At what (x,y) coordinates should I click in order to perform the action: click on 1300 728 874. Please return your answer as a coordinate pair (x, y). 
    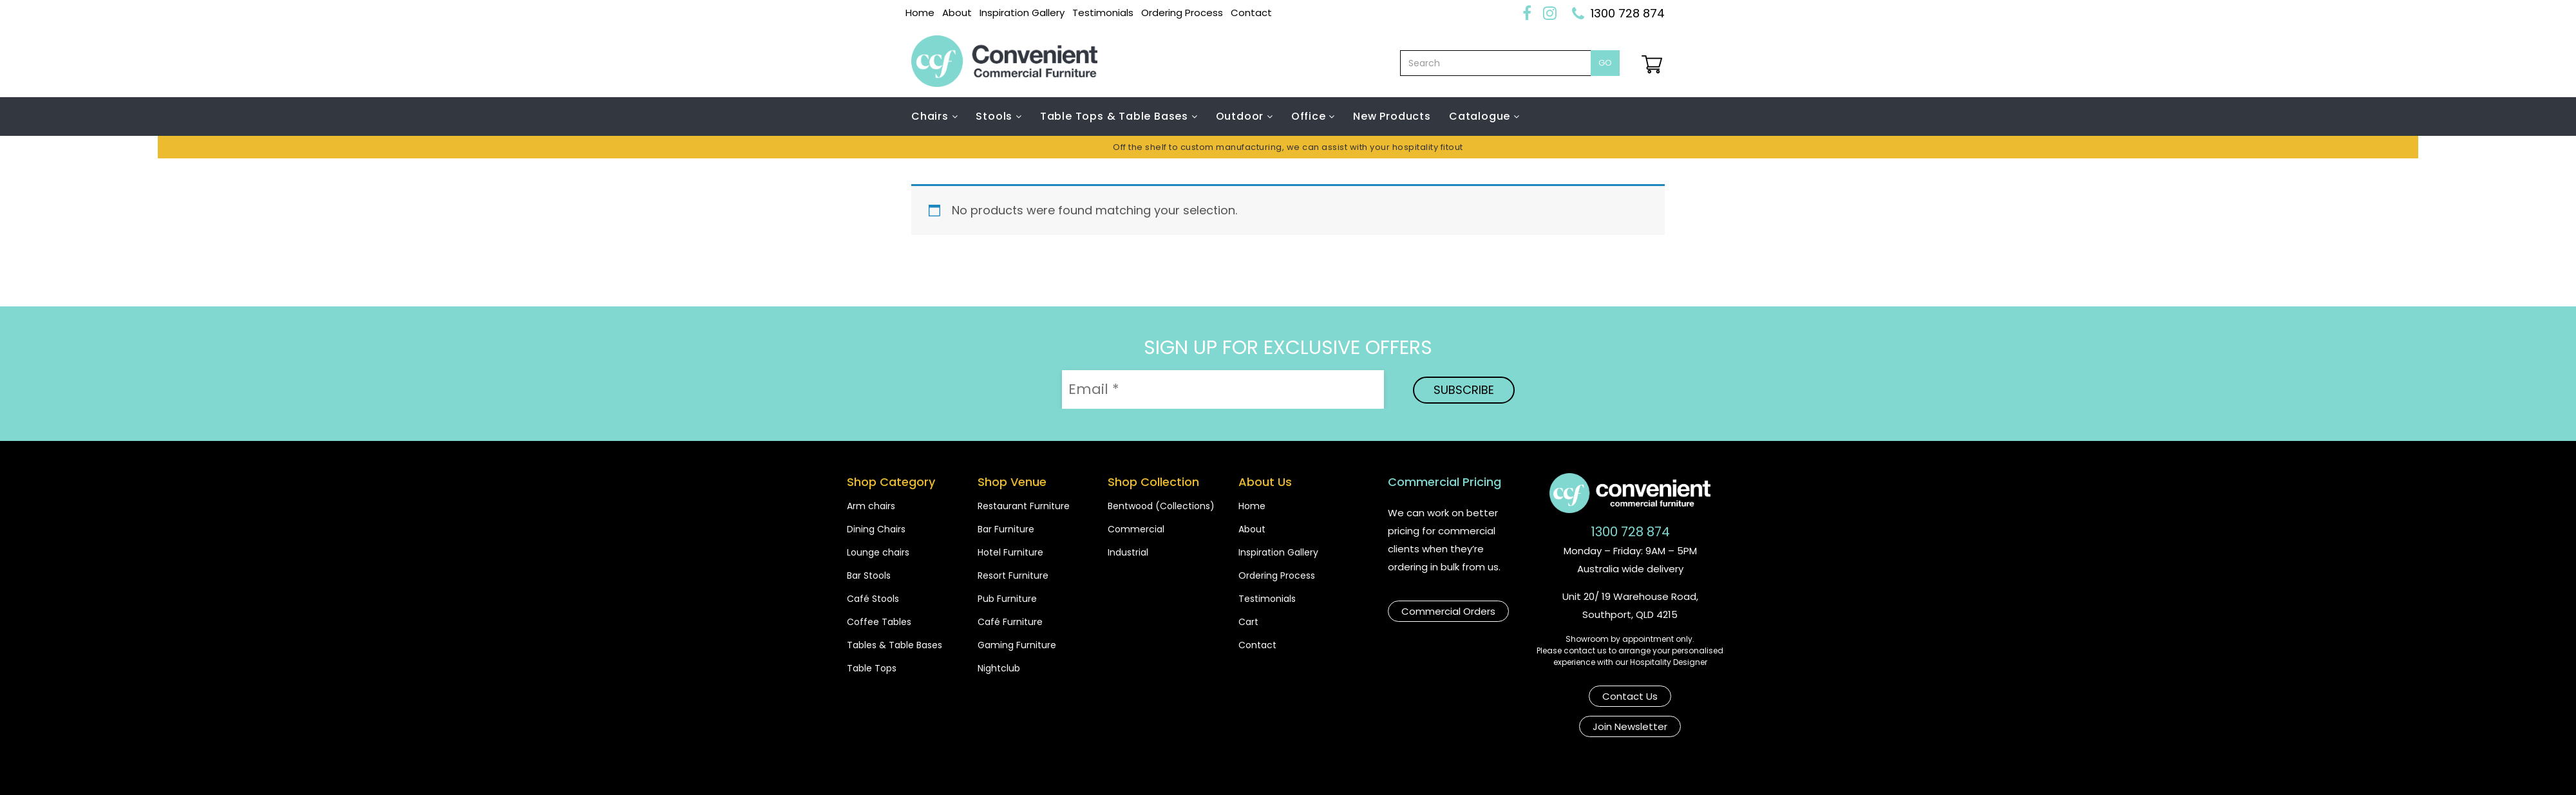
    Looking at the image, I should click on (1628, 13).